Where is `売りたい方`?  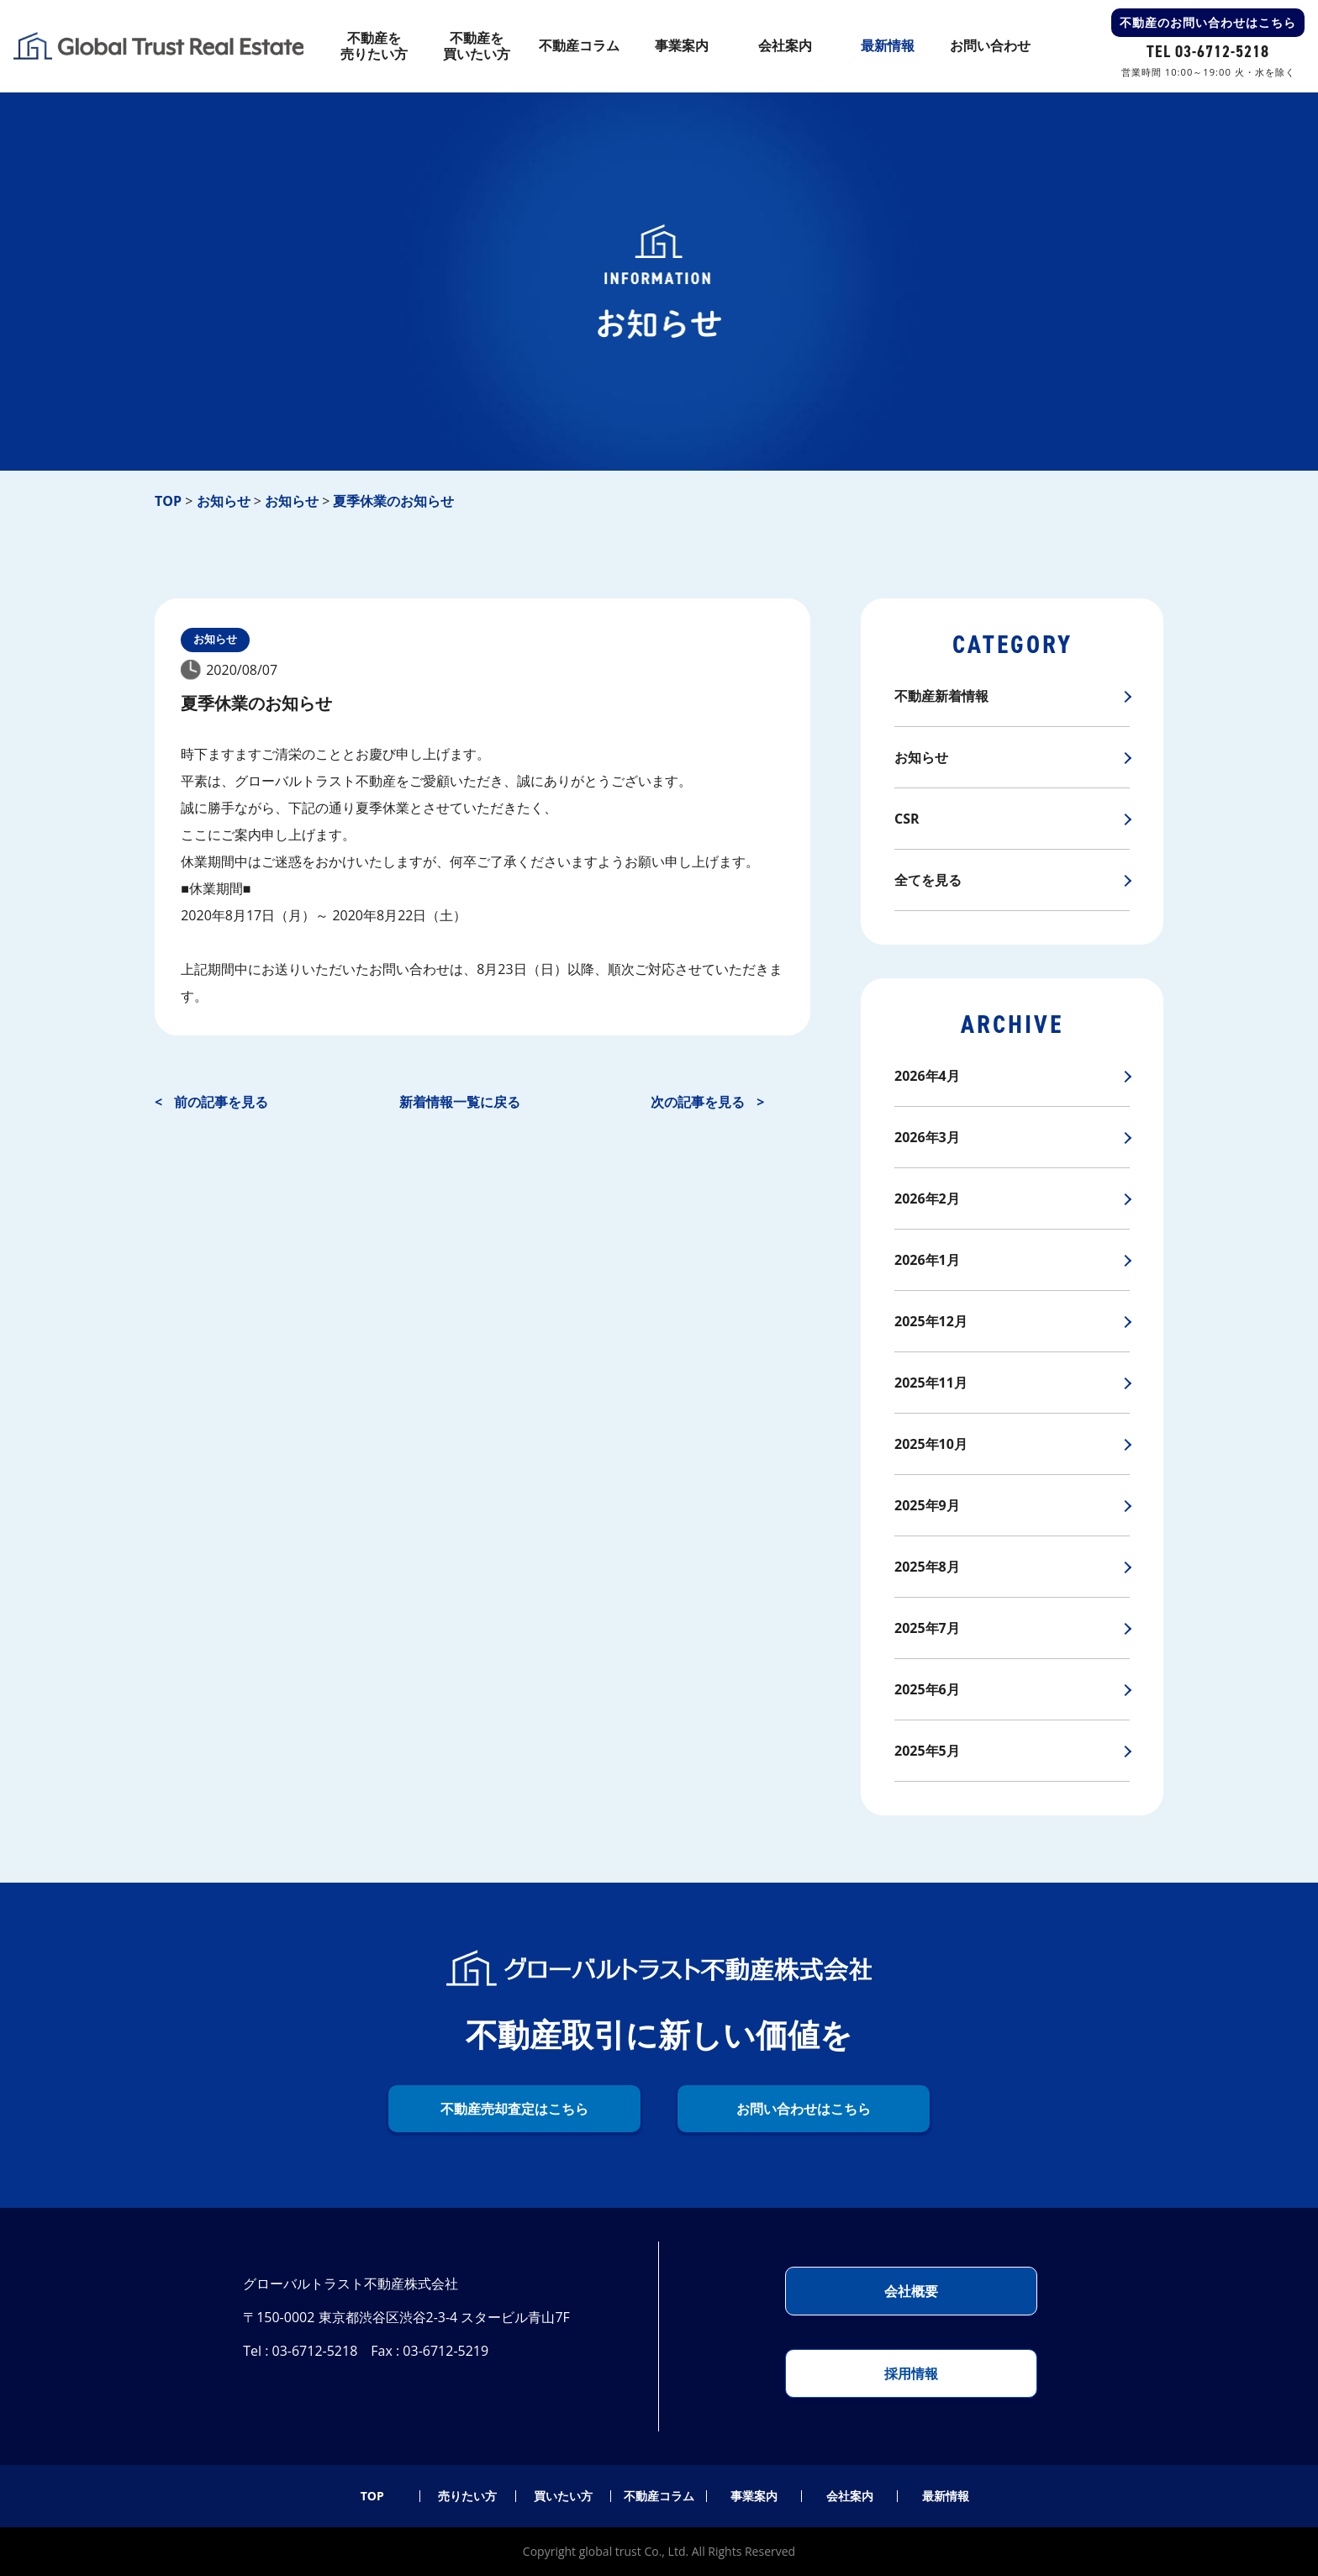
売りたい方 is located at coordinates (467, 2496).